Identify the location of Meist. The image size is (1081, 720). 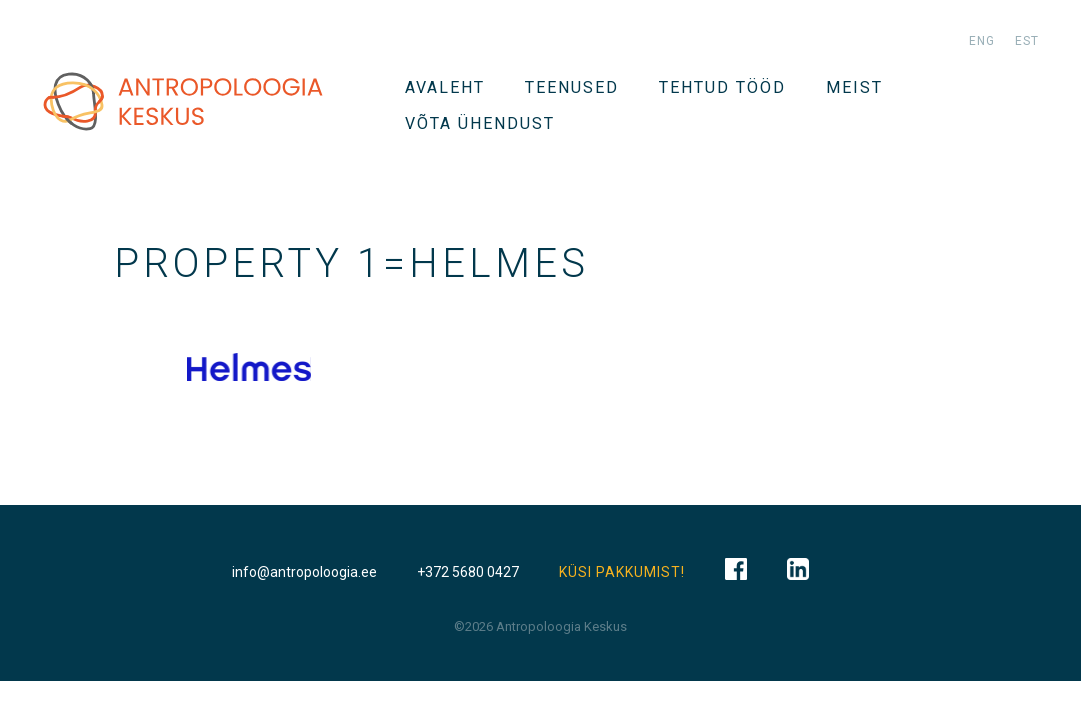
(854, 87).